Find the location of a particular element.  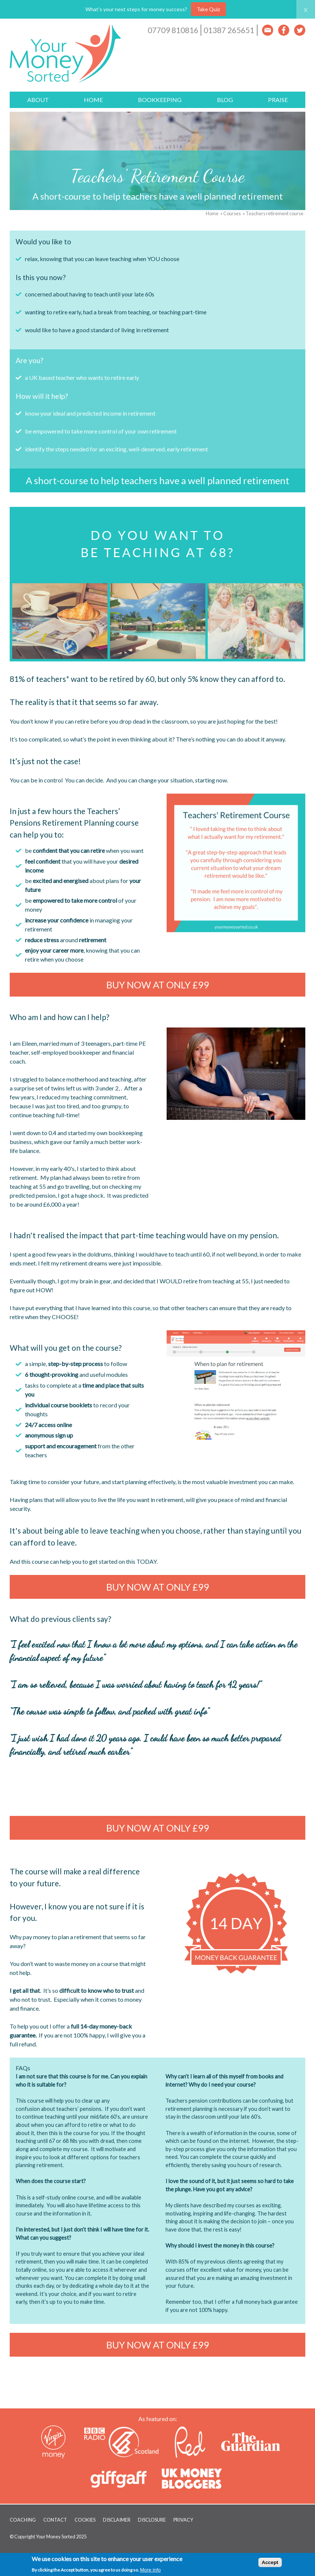

Contact is located at coordinates (55, 2520).